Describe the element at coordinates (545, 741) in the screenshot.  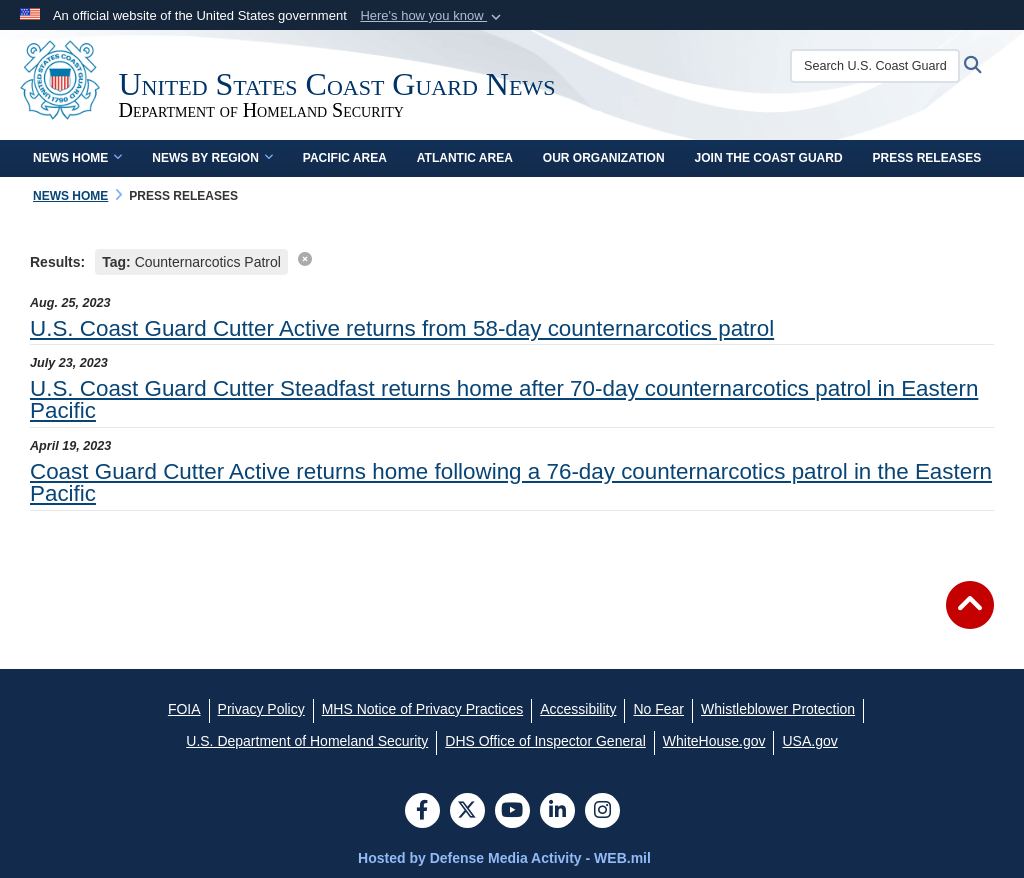
I see `[DHS Office of Inspector General opens in a new window]` at that location.